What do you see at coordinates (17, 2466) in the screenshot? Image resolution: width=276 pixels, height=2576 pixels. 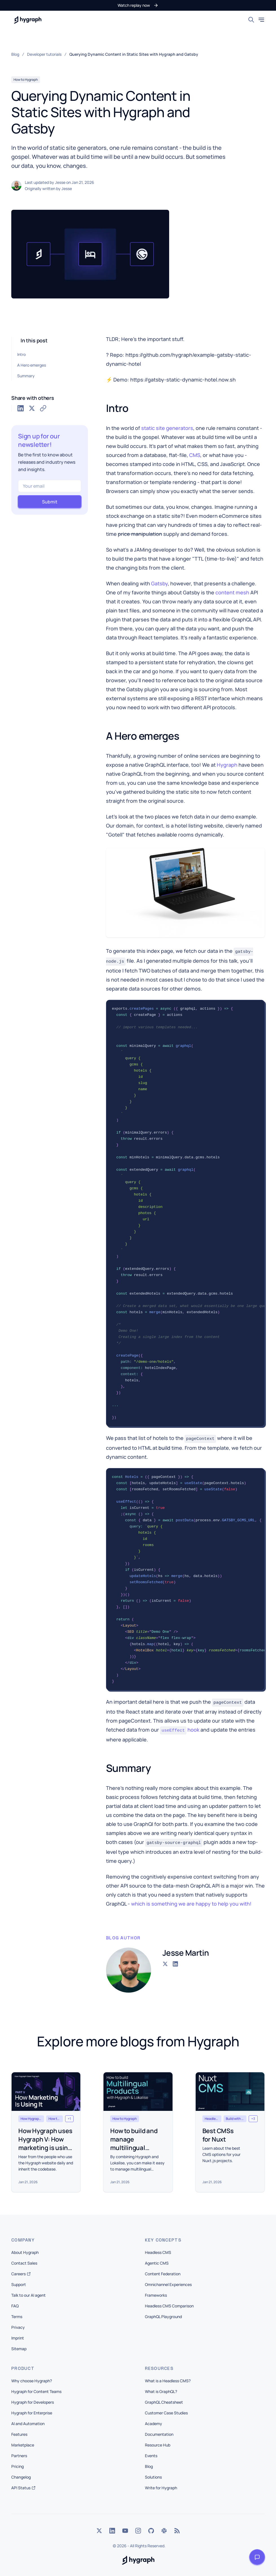 I see `Pricing` at bounding box center [17, 2466].